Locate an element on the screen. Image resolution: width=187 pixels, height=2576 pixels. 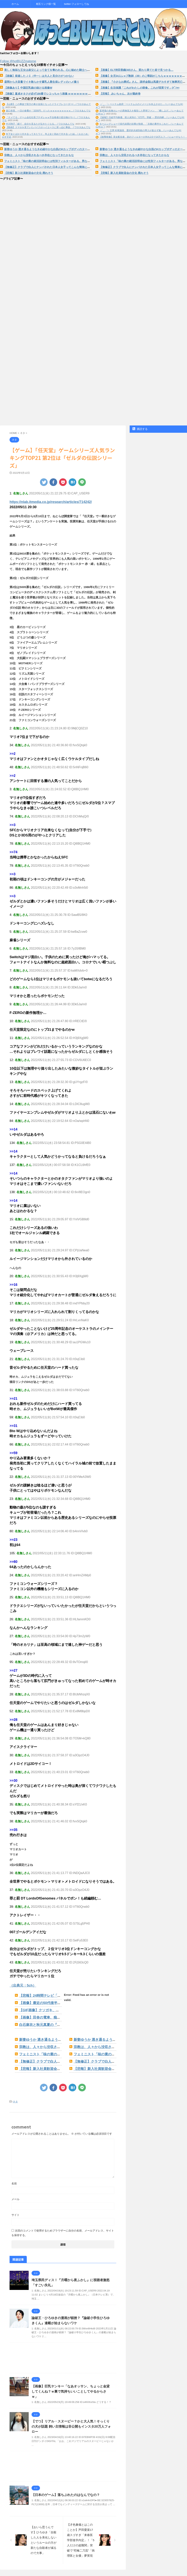
ネタ is located at coordinates (15, 2092).